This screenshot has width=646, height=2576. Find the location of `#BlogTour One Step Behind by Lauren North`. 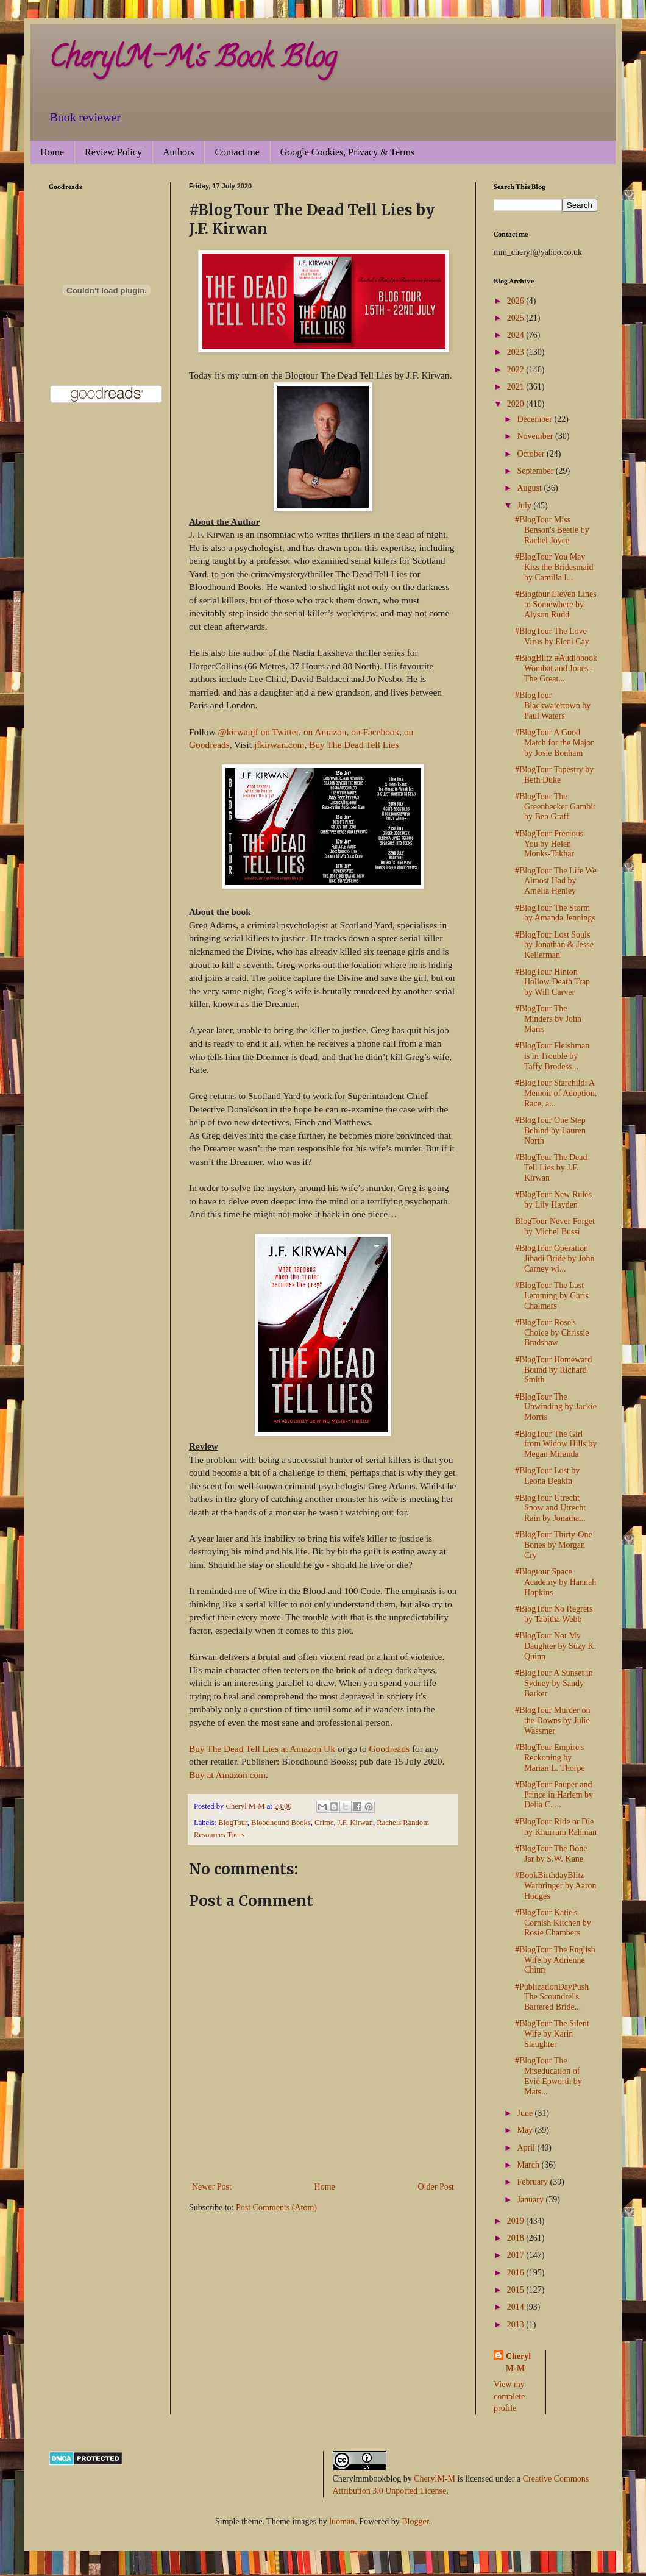

#BlogTour One Step Behind by Lauren North is located at coordinates (550, 1130).